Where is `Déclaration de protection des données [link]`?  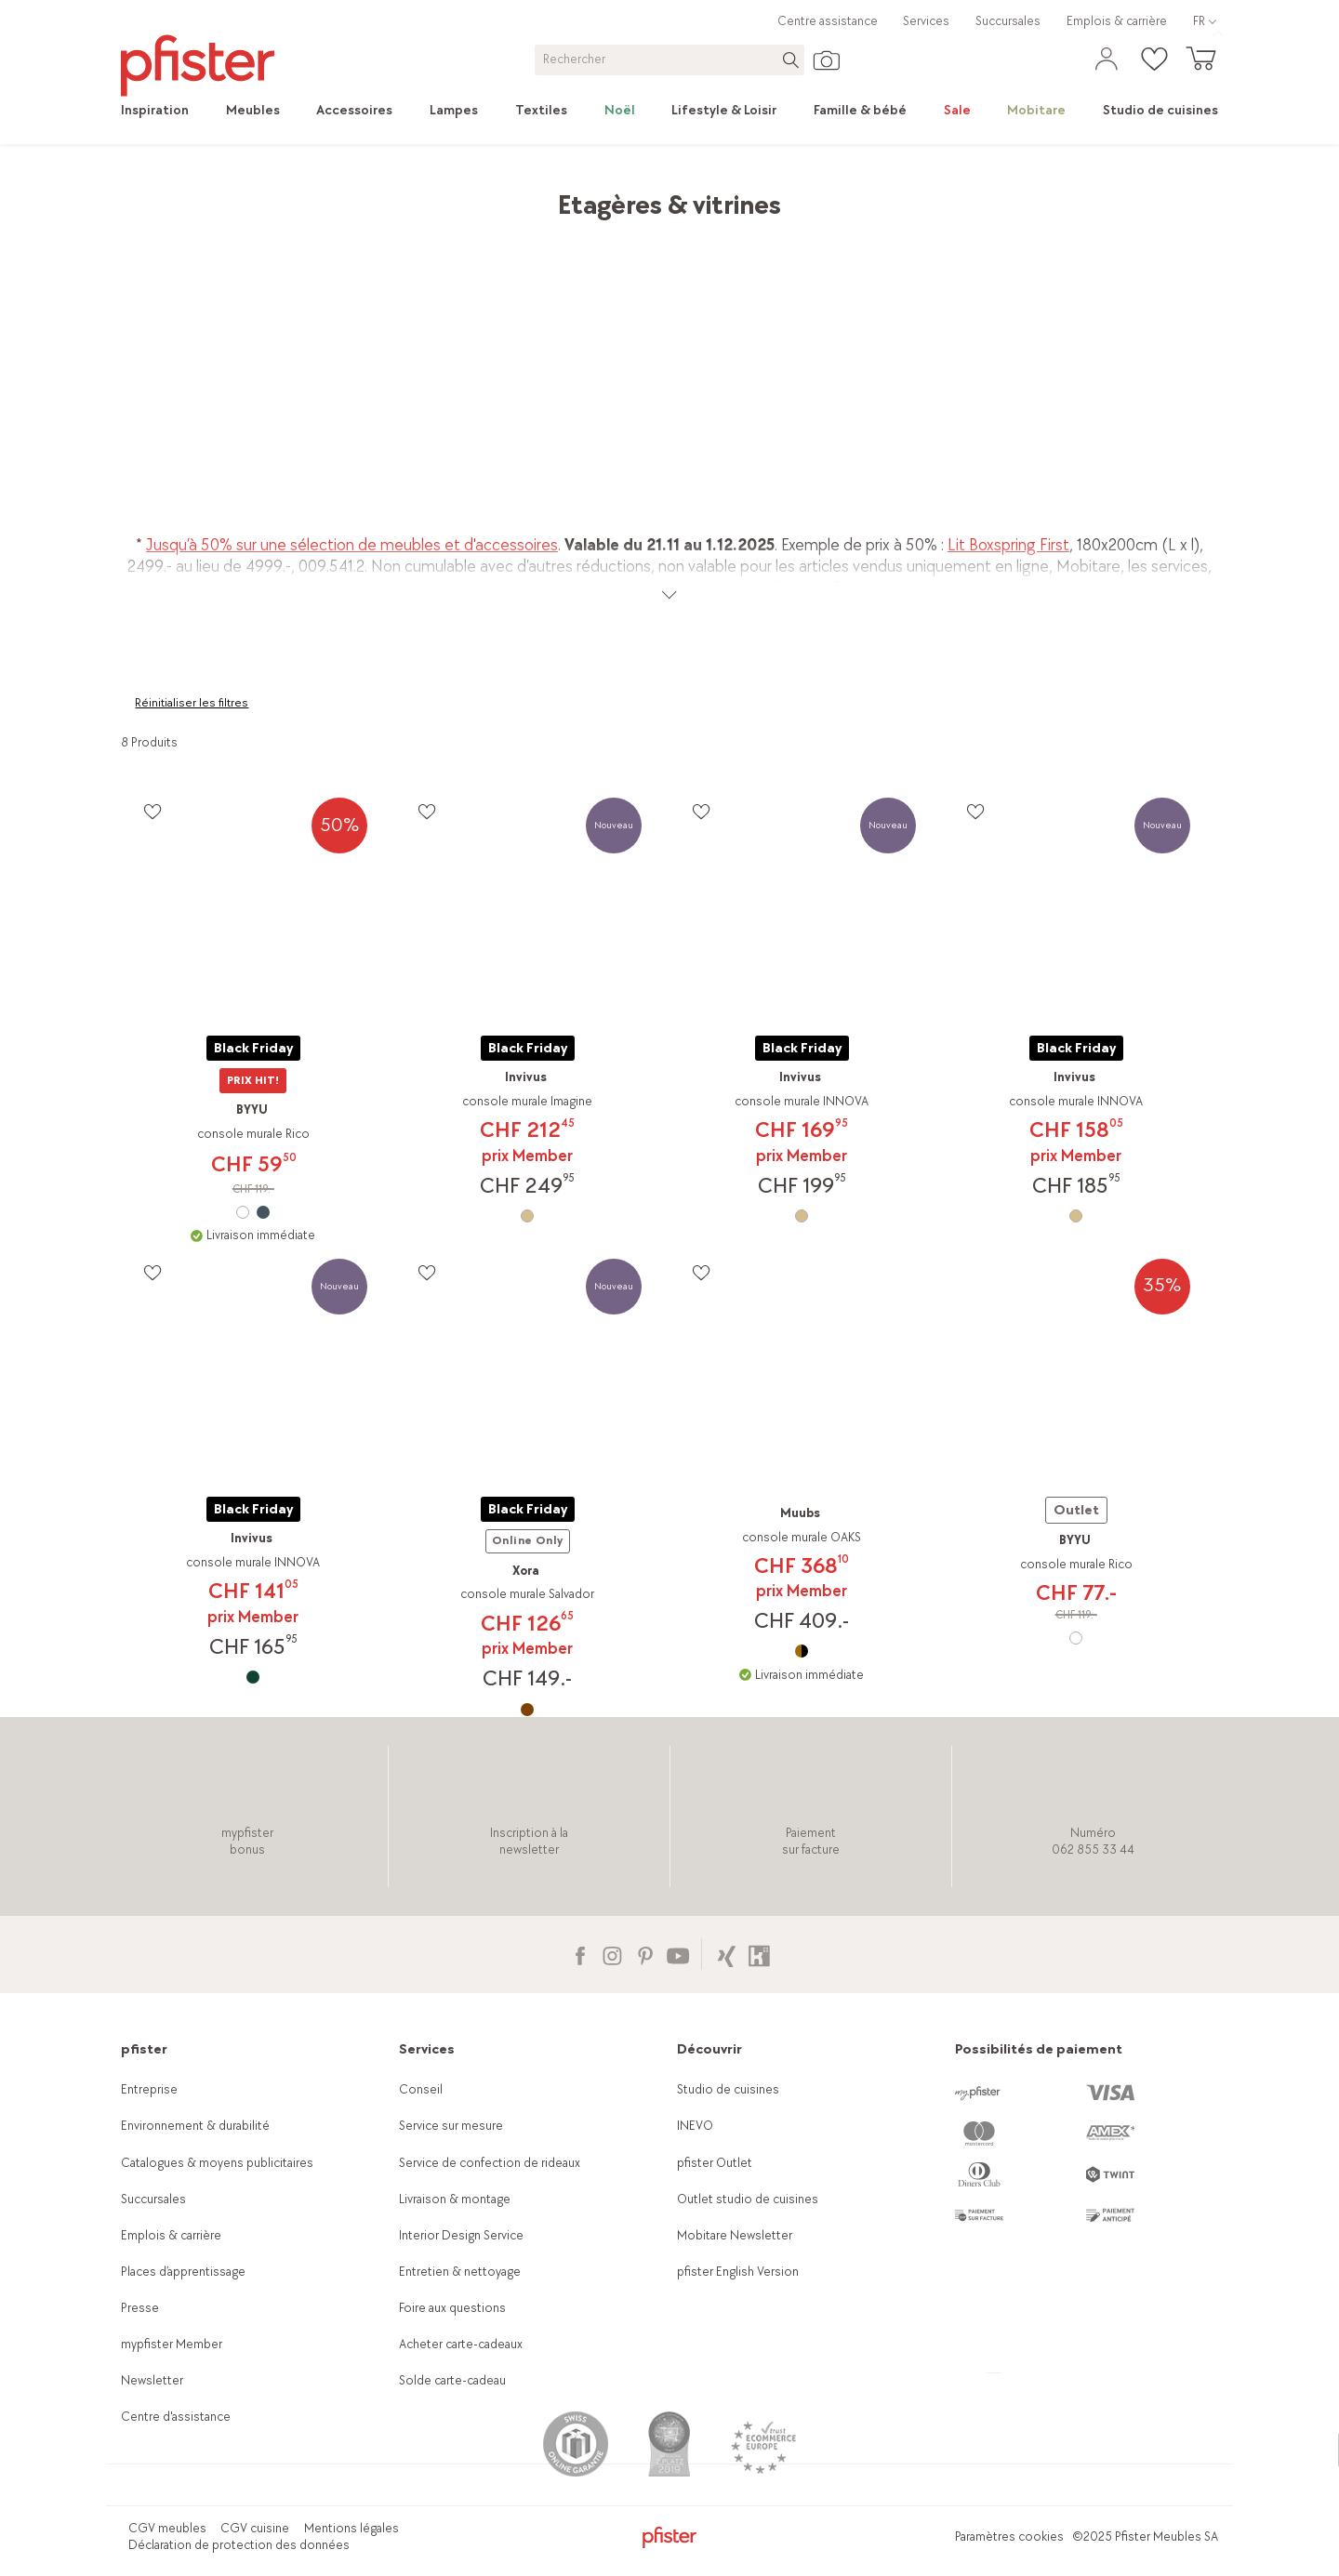
Déclaration de protection des données [link] is located at coordinates (239, 2545).